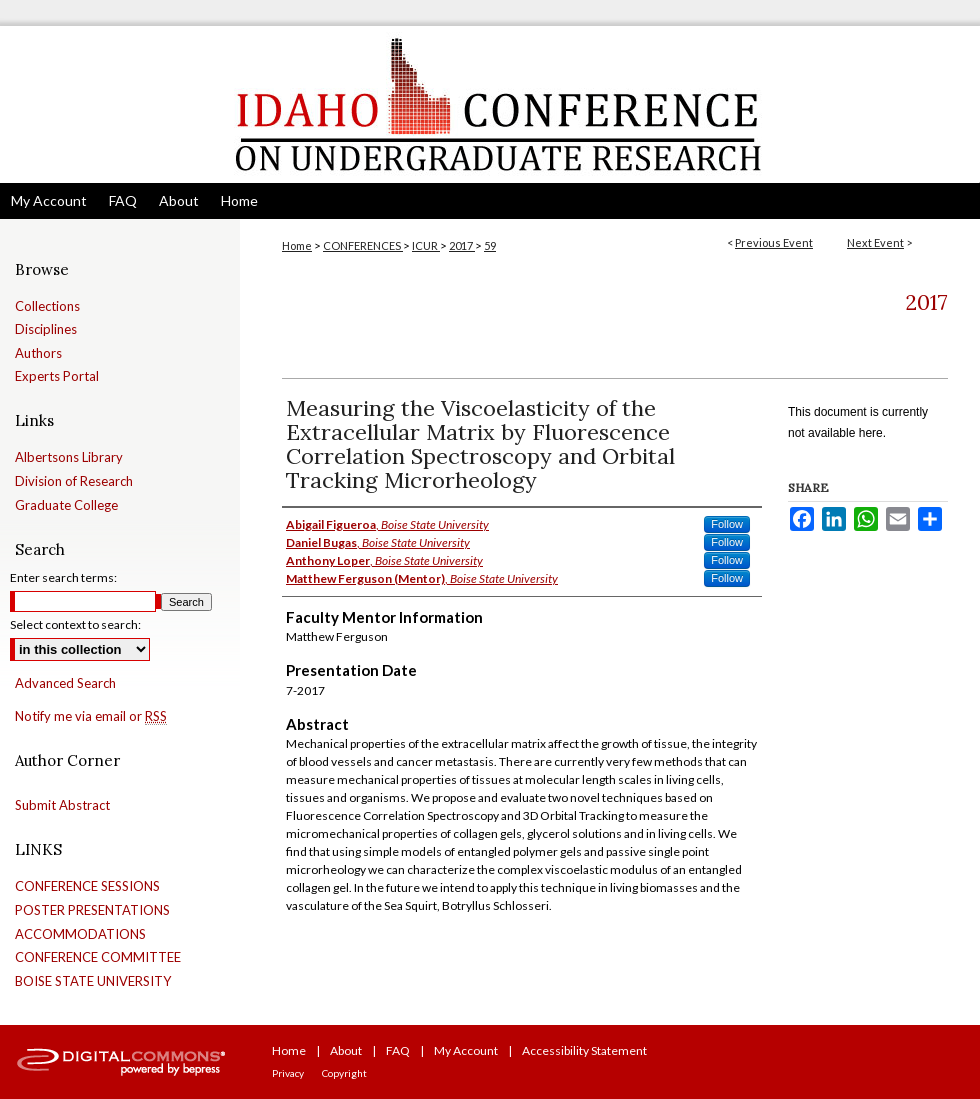 This screenshot has height=1099, width=980. I want to click on Albertsons Library, so click(69, 457).